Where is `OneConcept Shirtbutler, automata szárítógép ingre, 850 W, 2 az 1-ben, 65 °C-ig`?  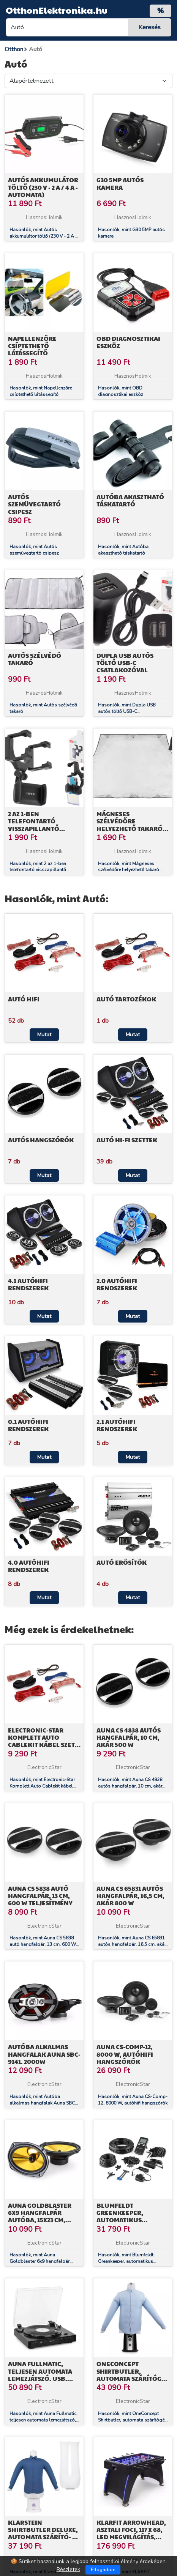 OneConcept Shirtbutler, automata szárítógép ingre, 850 W, 2 az 1-ben, 65 °C-ig is located at coordinates (132, 2378).